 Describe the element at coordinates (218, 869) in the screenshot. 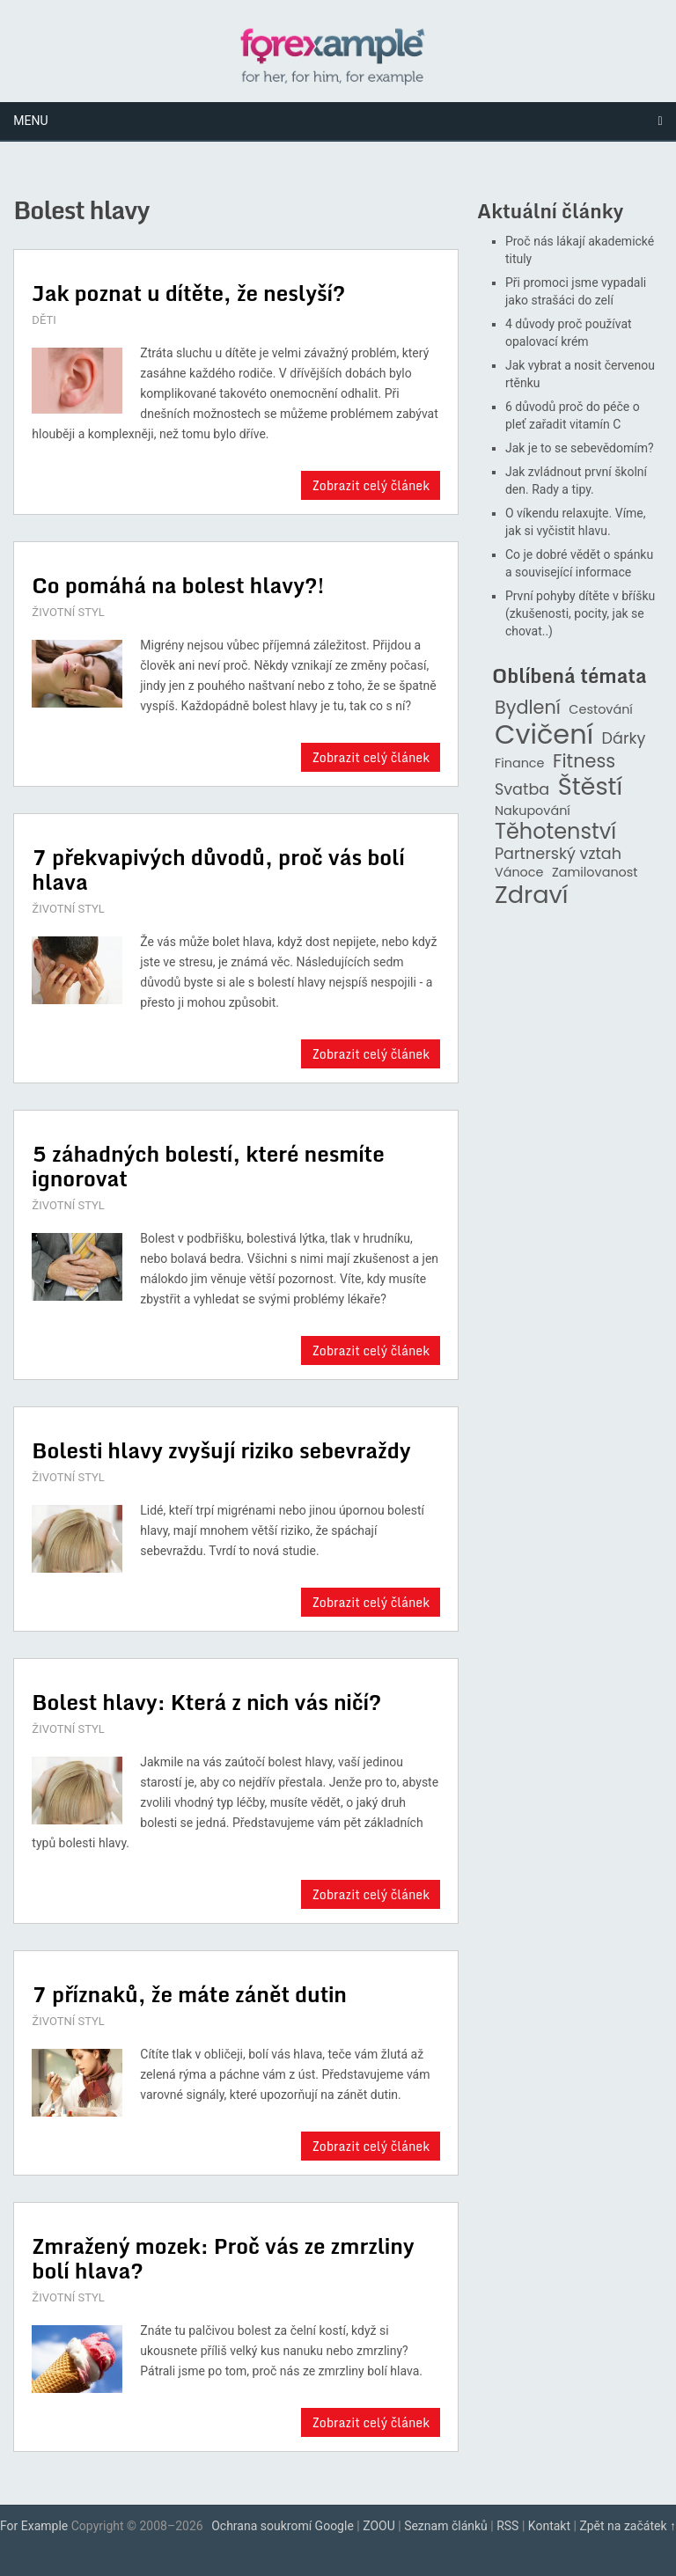

I see `7 překvapivých důvodů, proč vás bolí hlava` at that location.